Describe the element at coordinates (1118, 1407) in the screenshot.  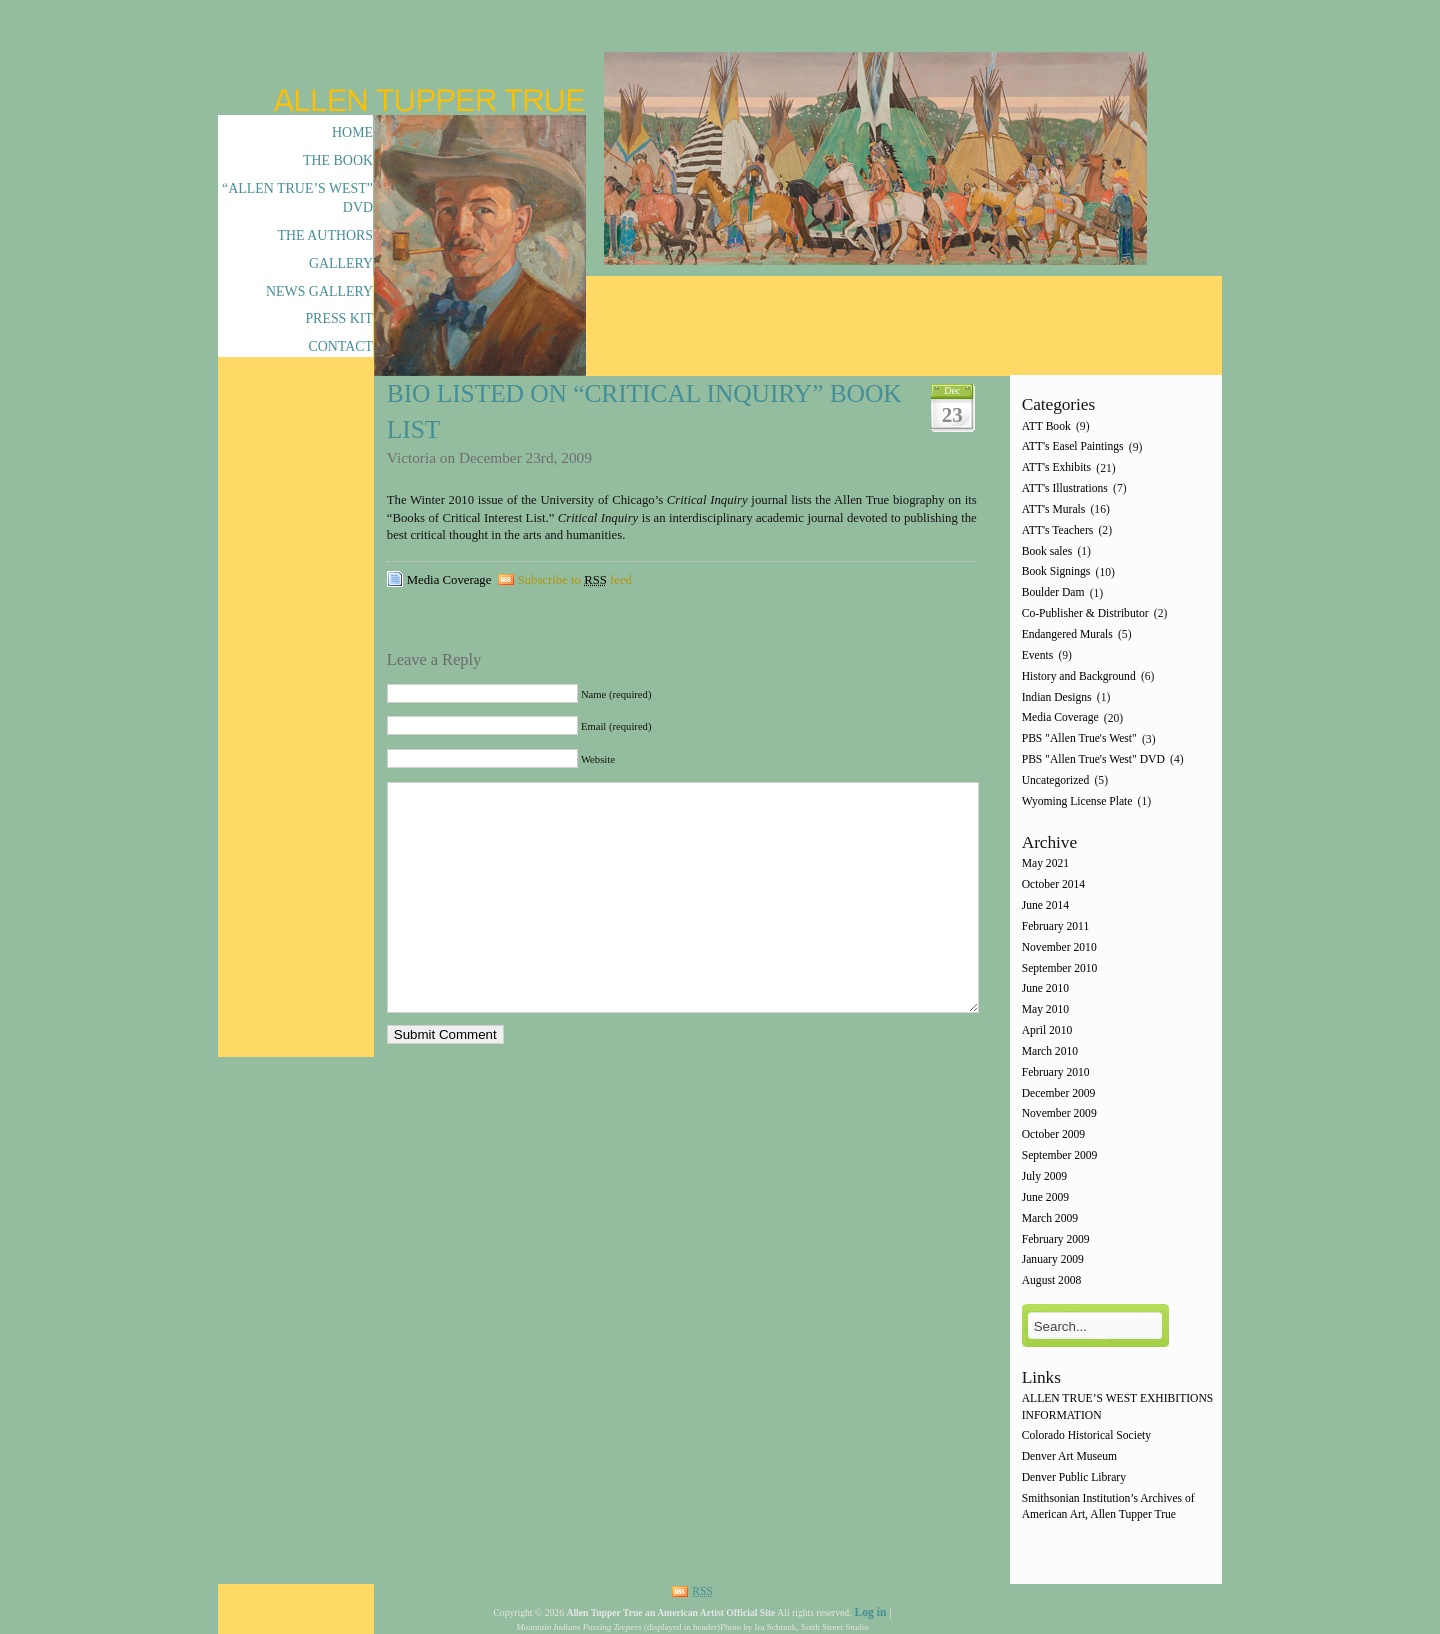
I see `ALLEN TRUE’S WEST EXHIBITIONS INFORMATION` at that location.